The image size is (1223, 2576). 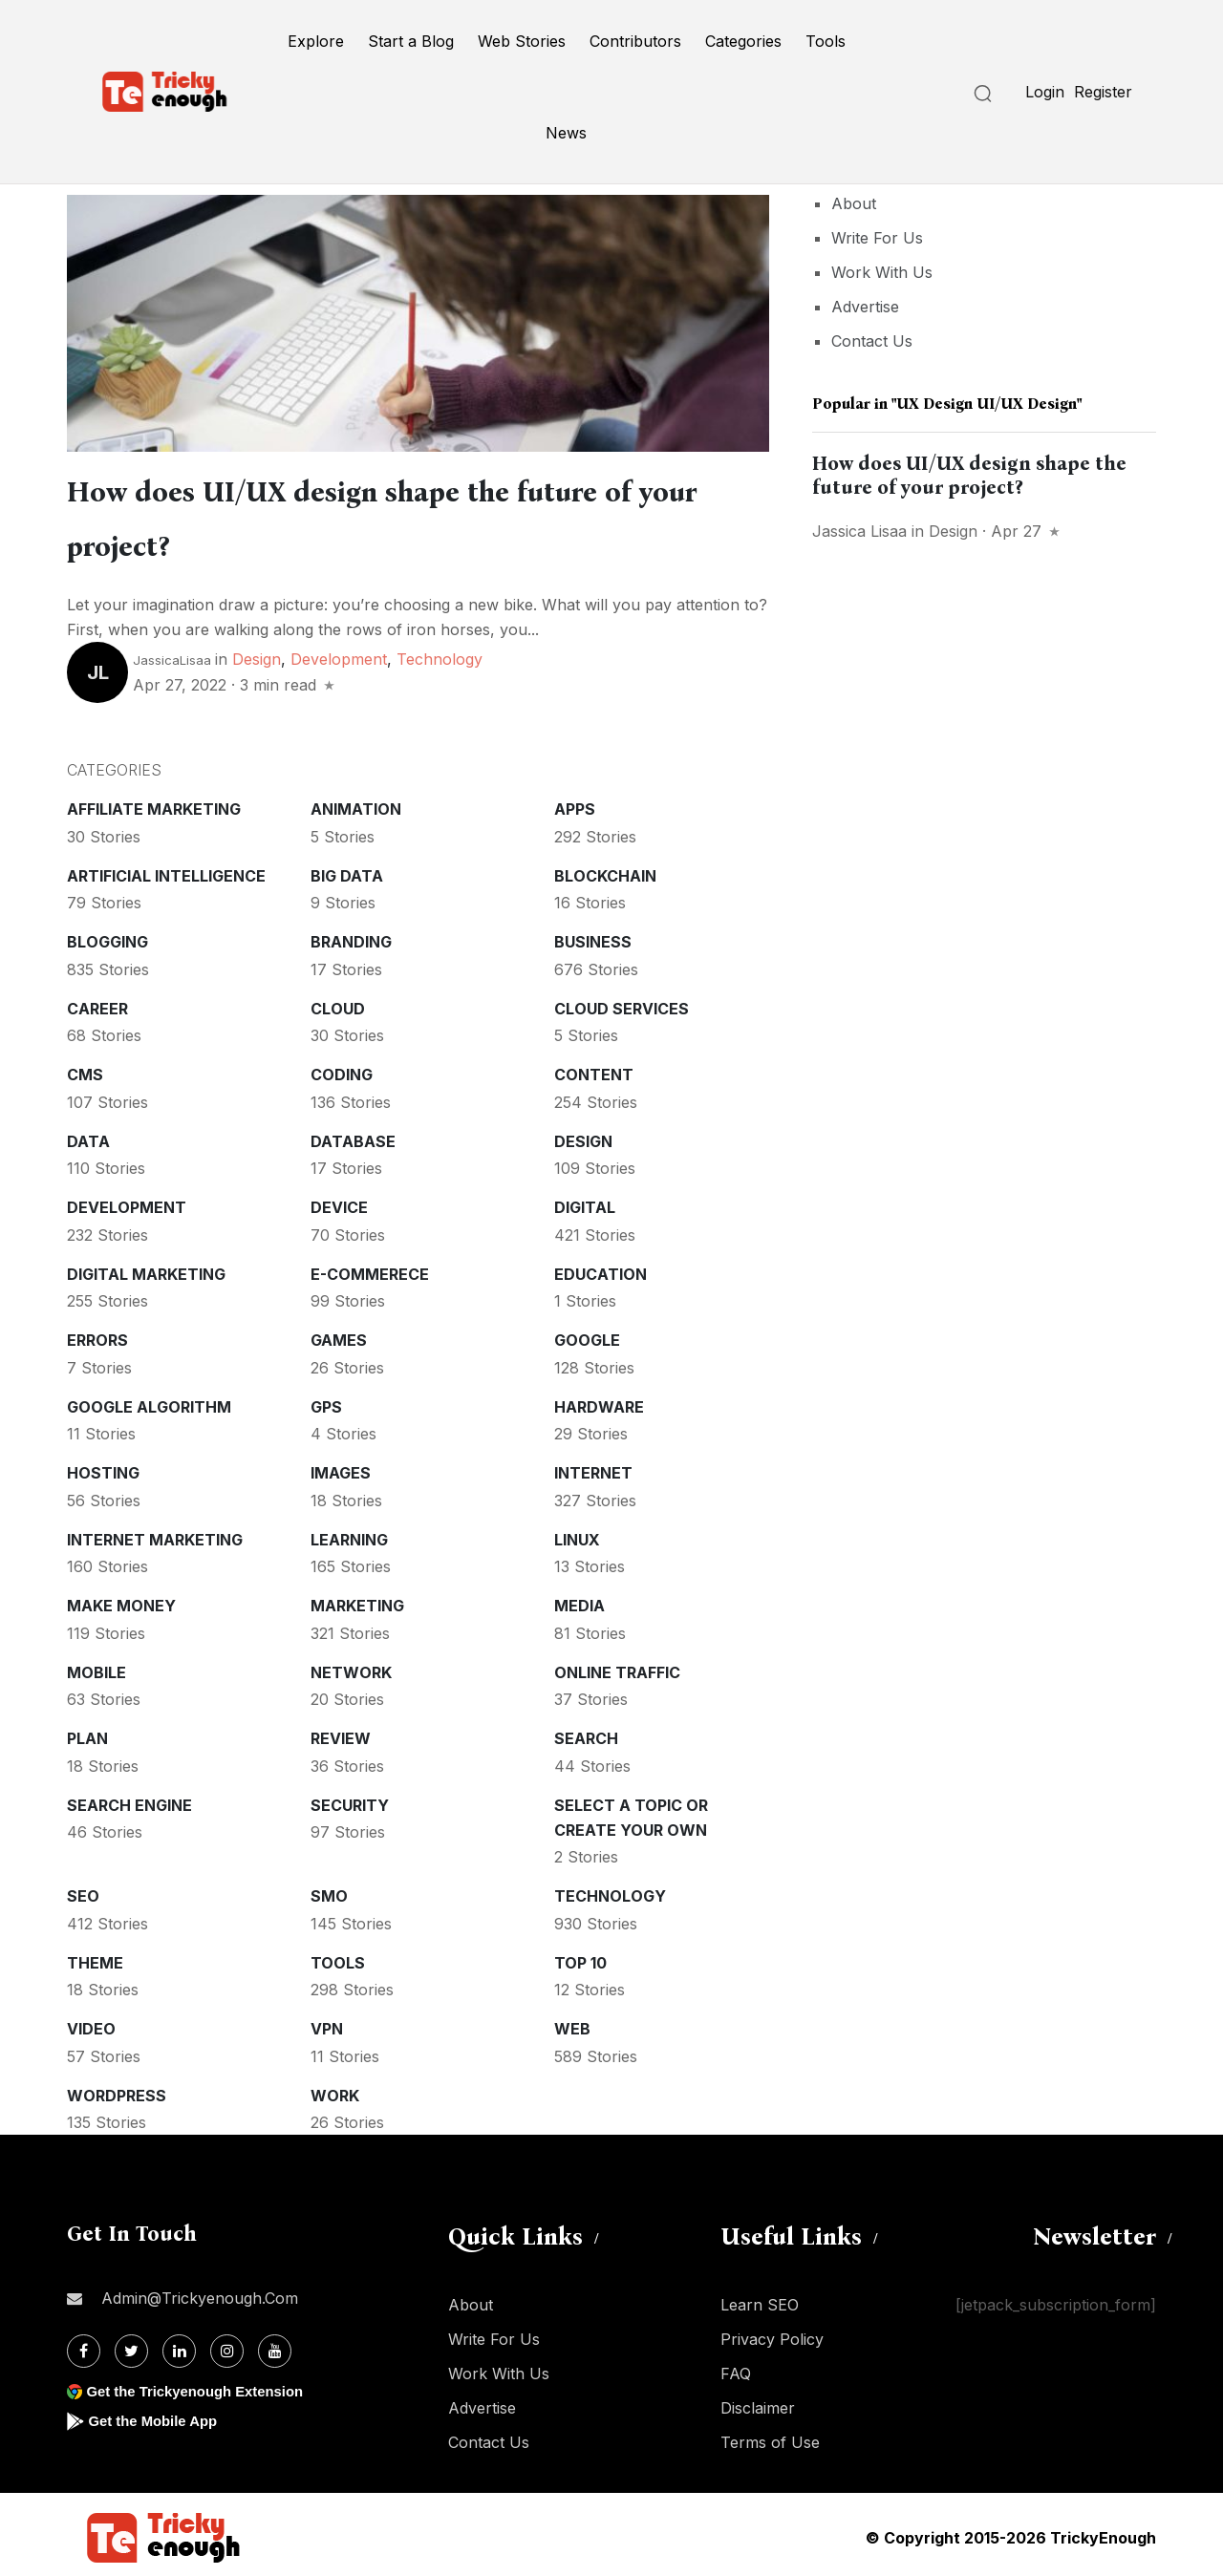 What do you see at coordinates (116, 2089) in the screenshot?
I see `WordPress` at bounding box center [116, 2089].